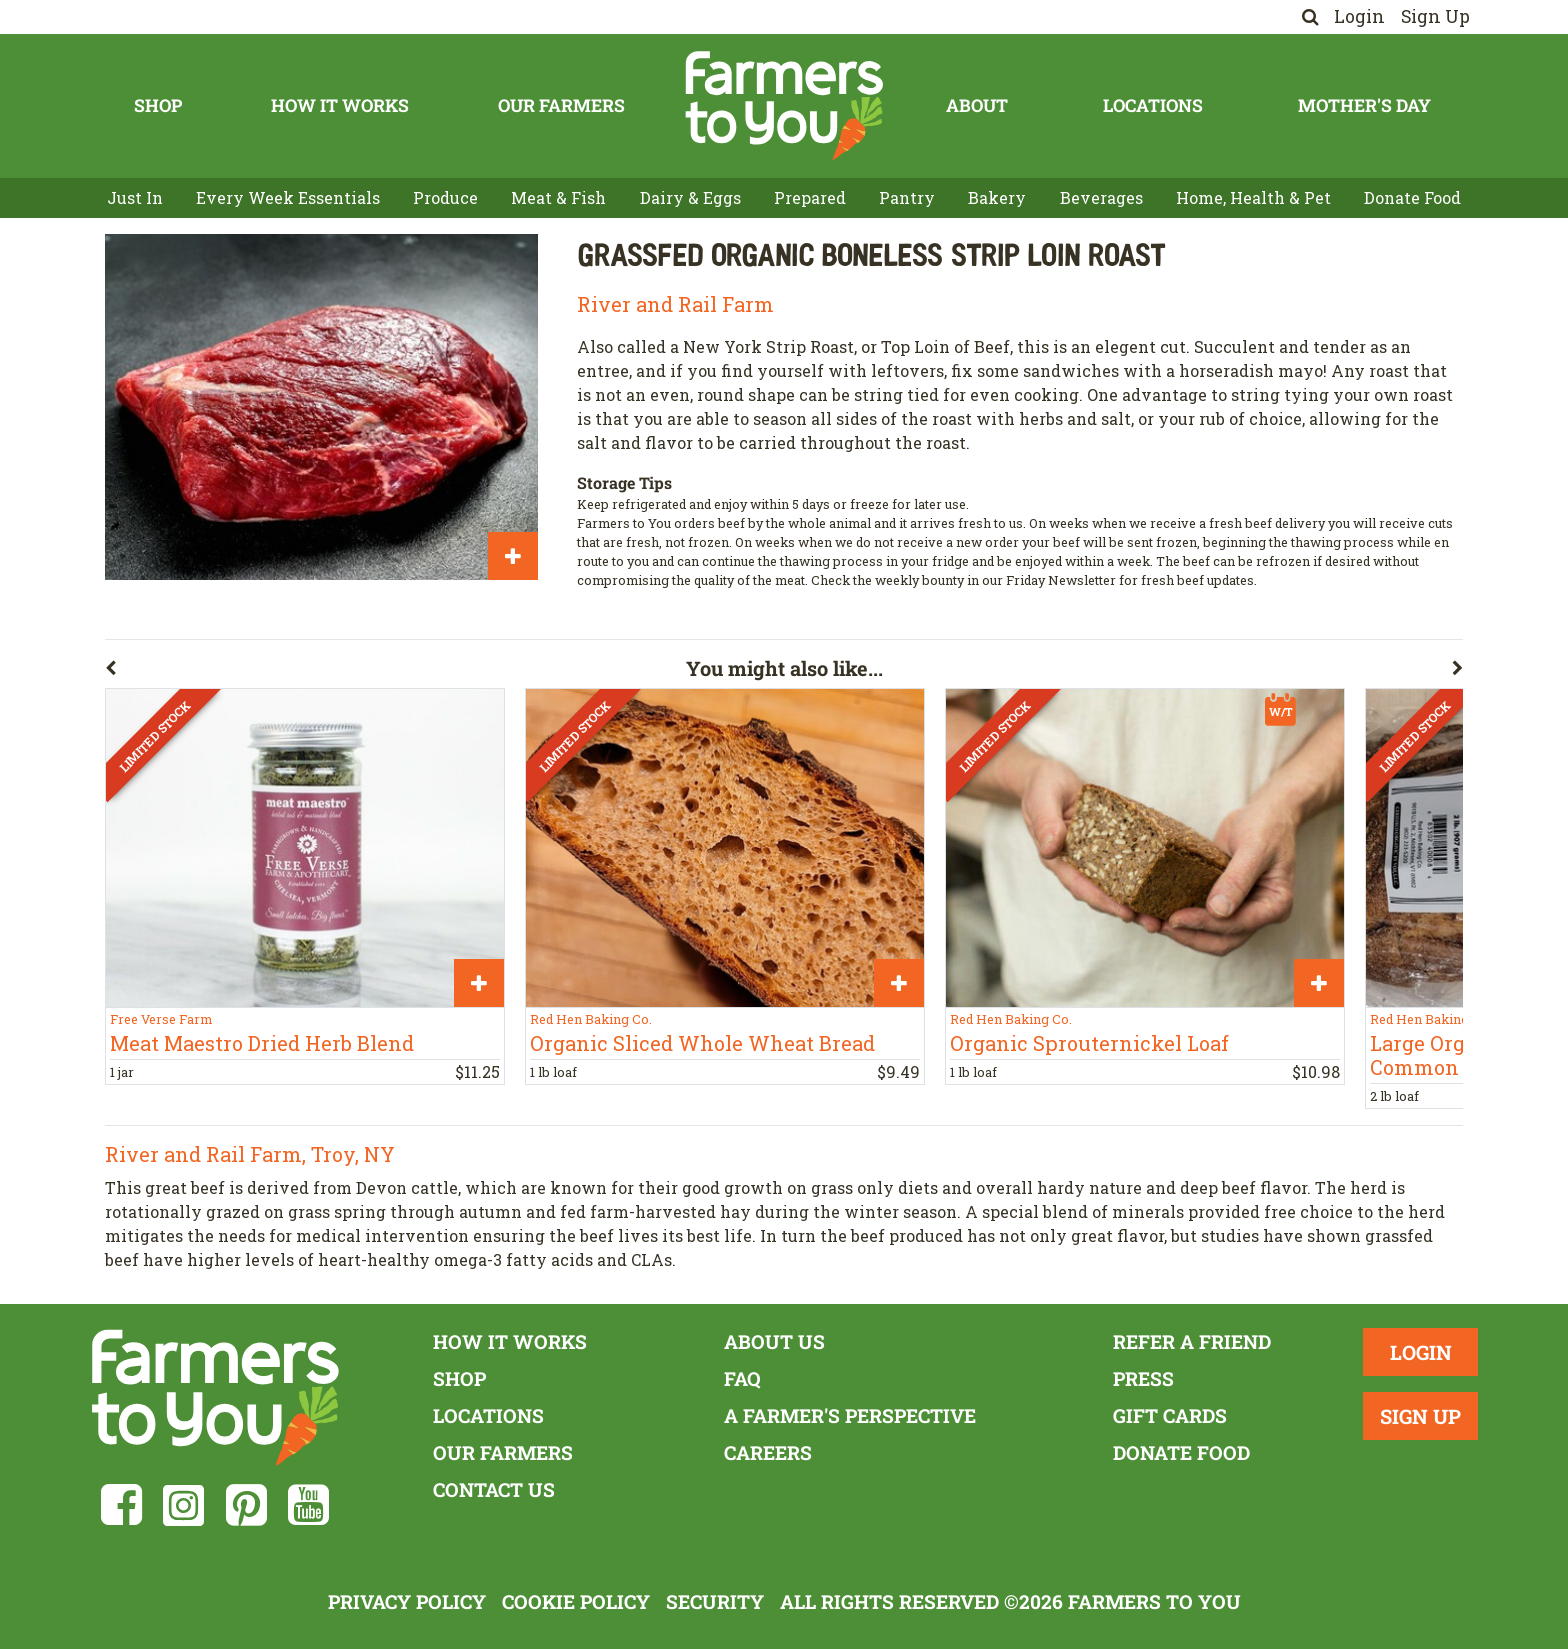 This screenshot has height=1649, width=1568. What do you see at coordinates (262, 1043) in the screenshot?
I see `Meat Maestro Dried Herb Blend` at bounding box center [262, 1043].